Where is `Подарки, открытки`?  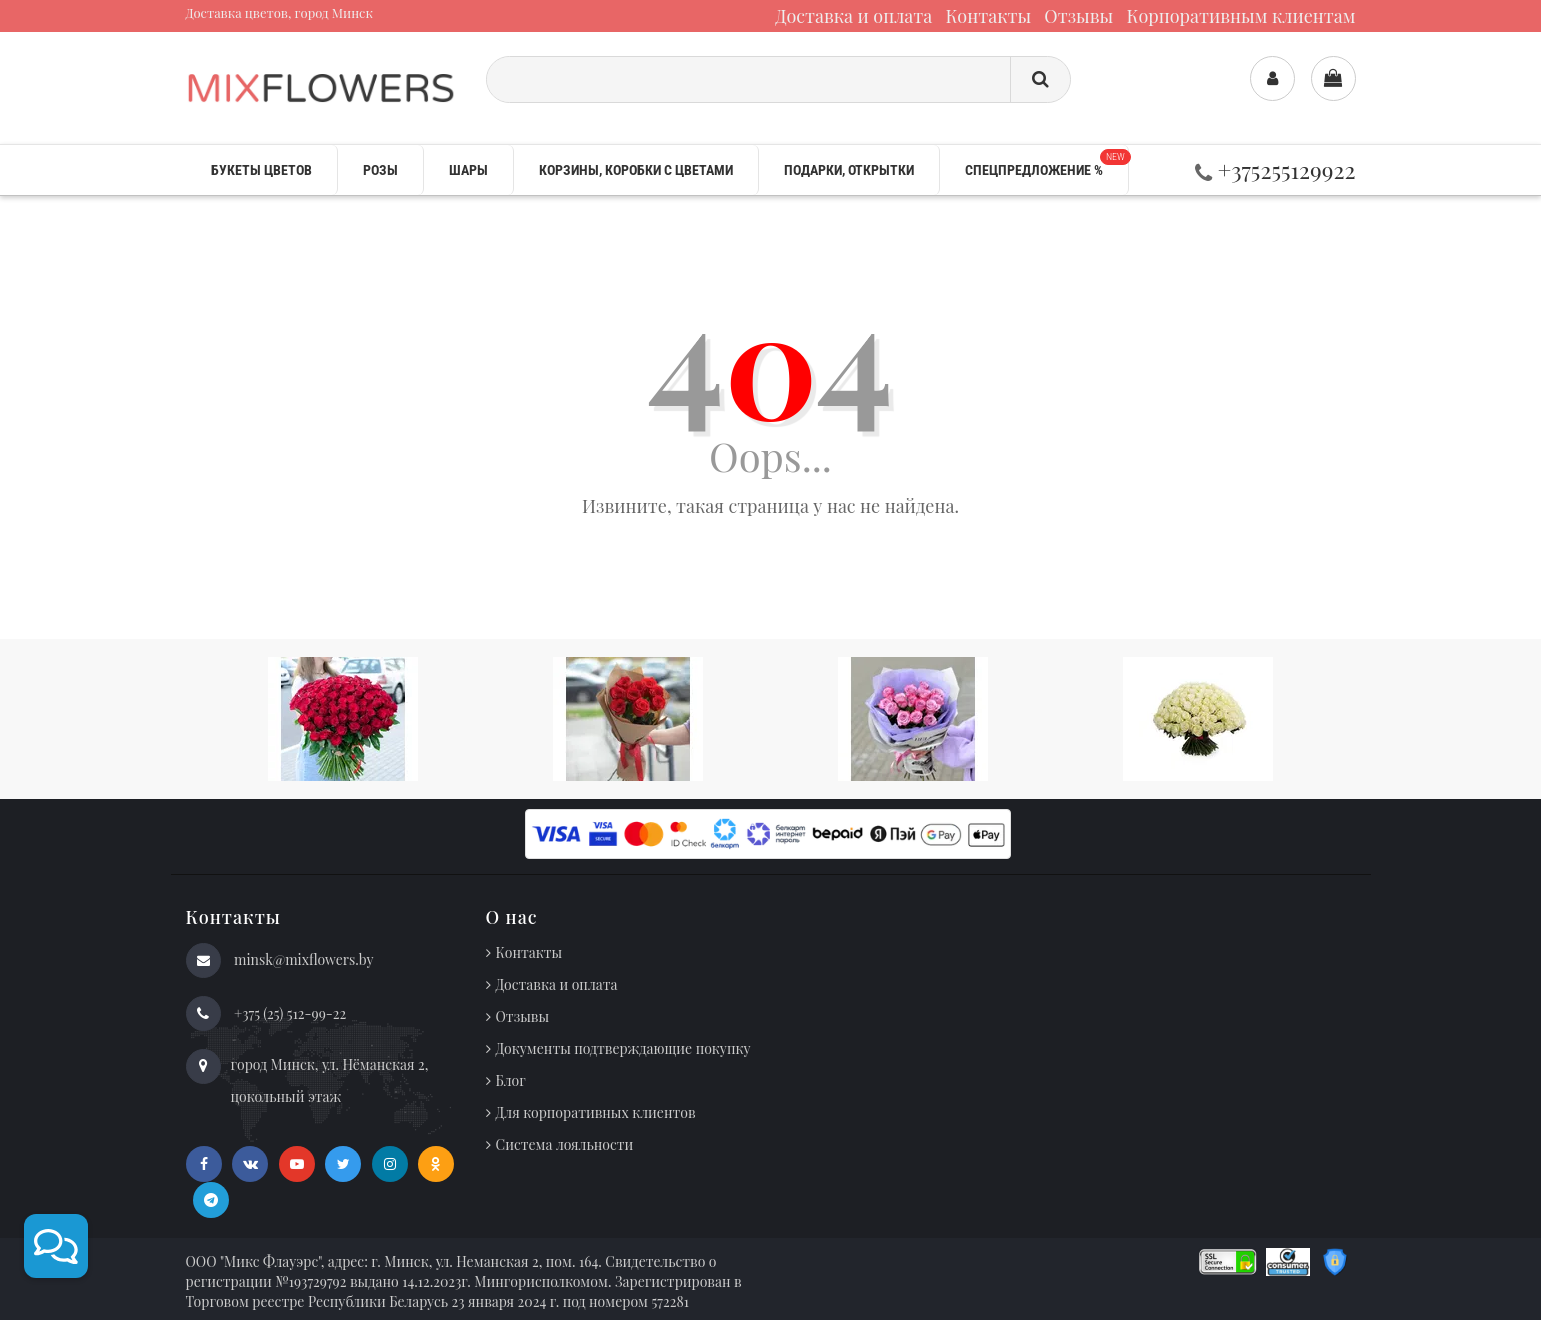
Подарки, открытки is located at coordinates (849, 170).